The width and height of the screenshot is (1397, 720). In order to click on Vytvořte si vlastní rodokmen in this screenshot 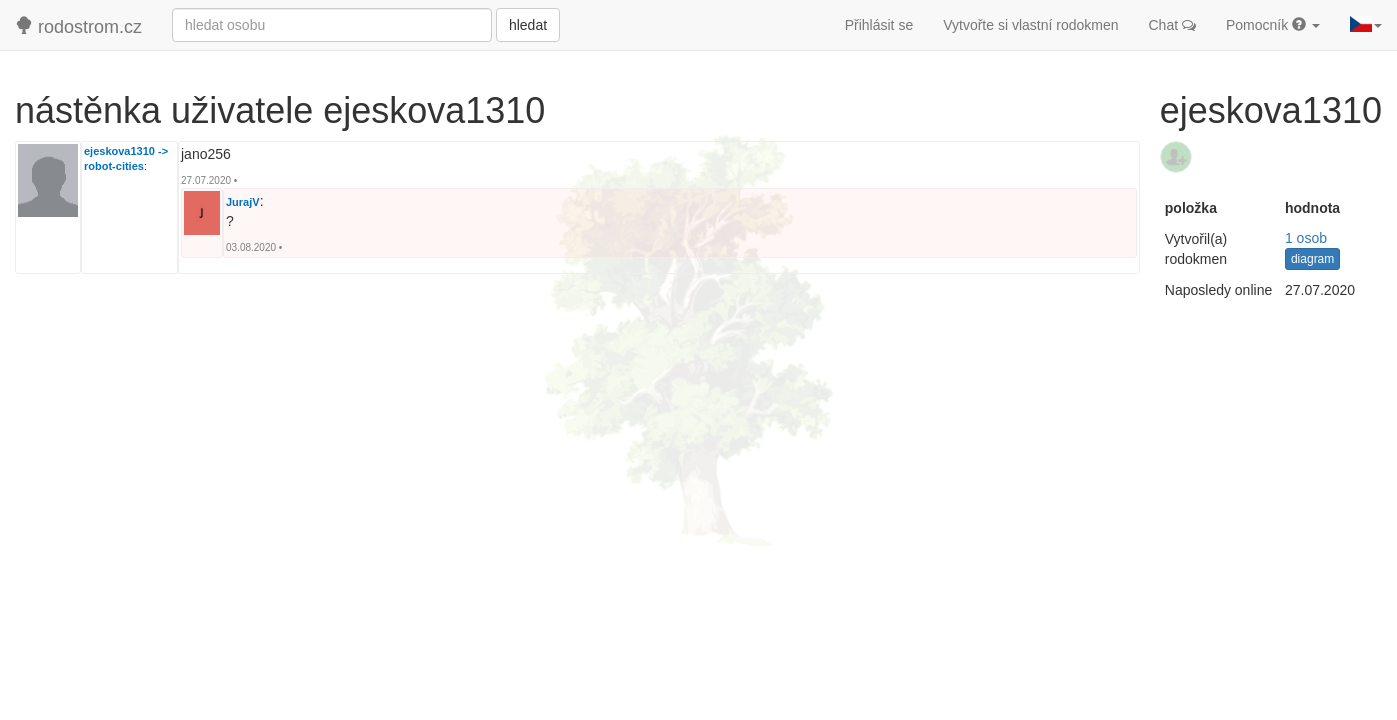, I will do `click(1030, 25)`.